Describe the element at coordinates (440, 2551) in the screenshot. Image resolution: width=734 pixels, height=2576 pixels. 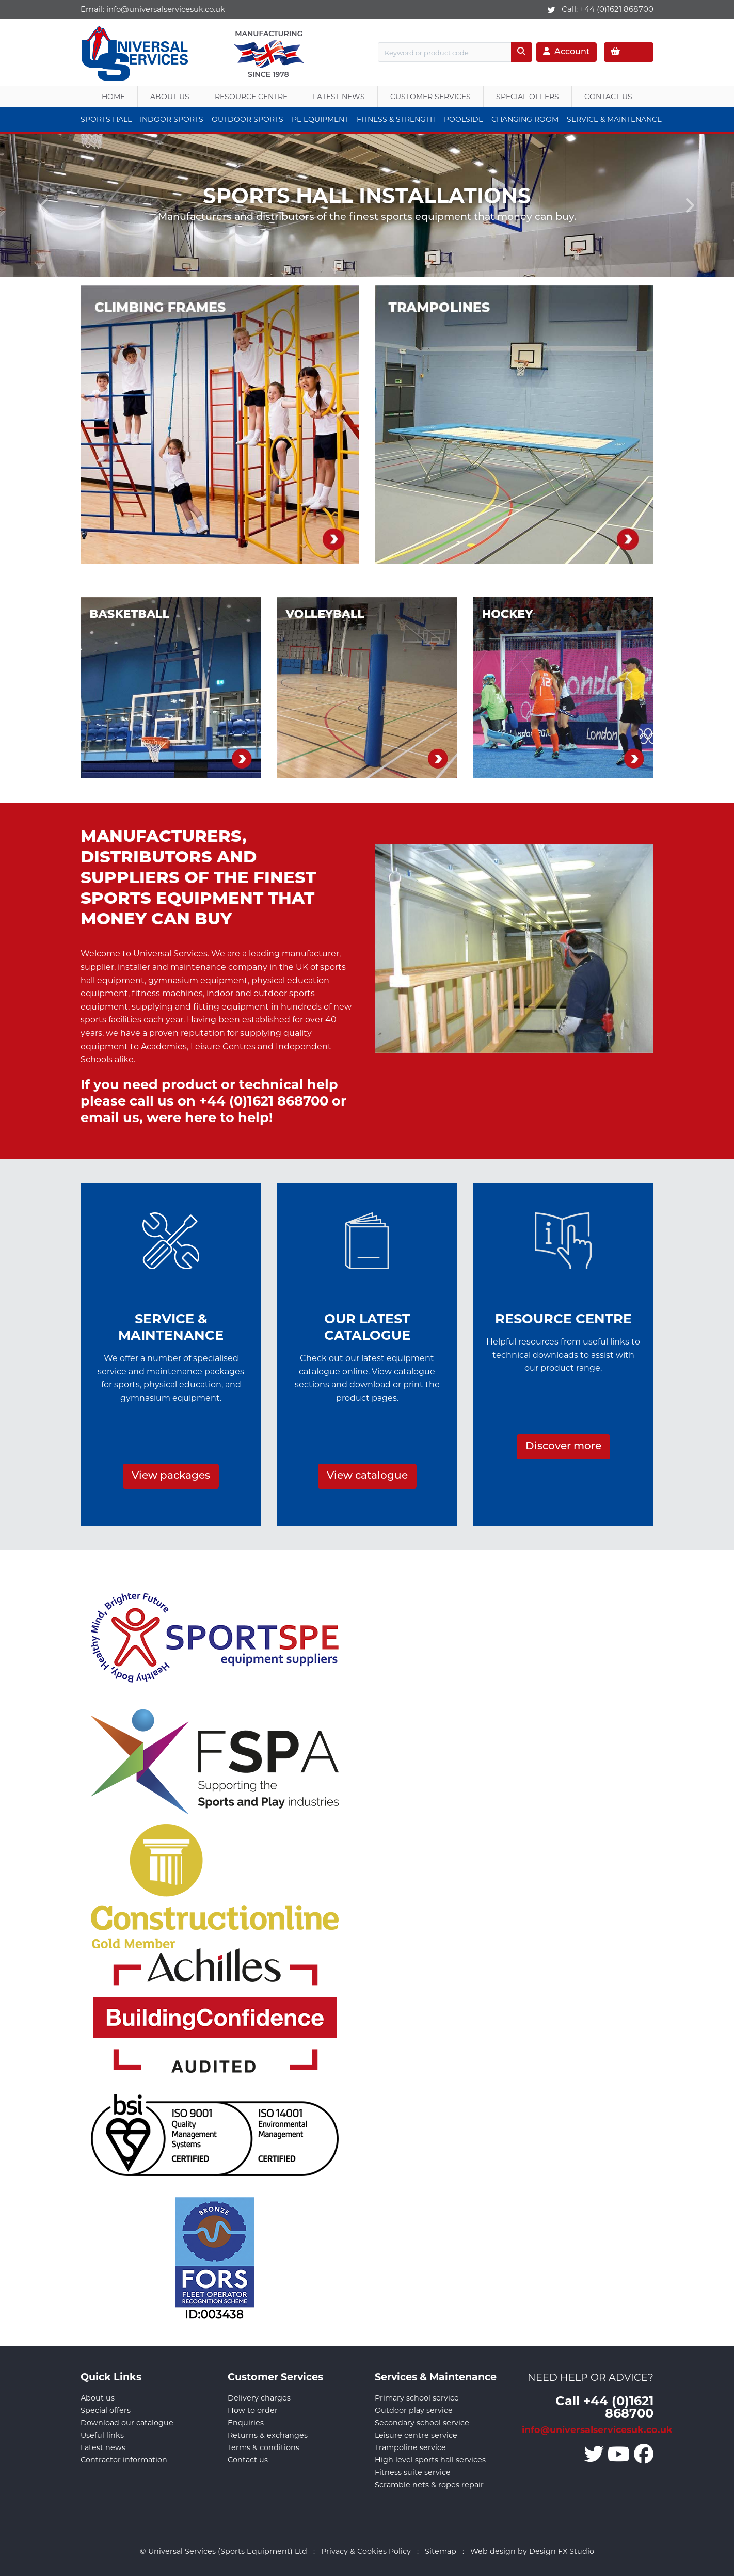
I see `Sitemap` at that location.